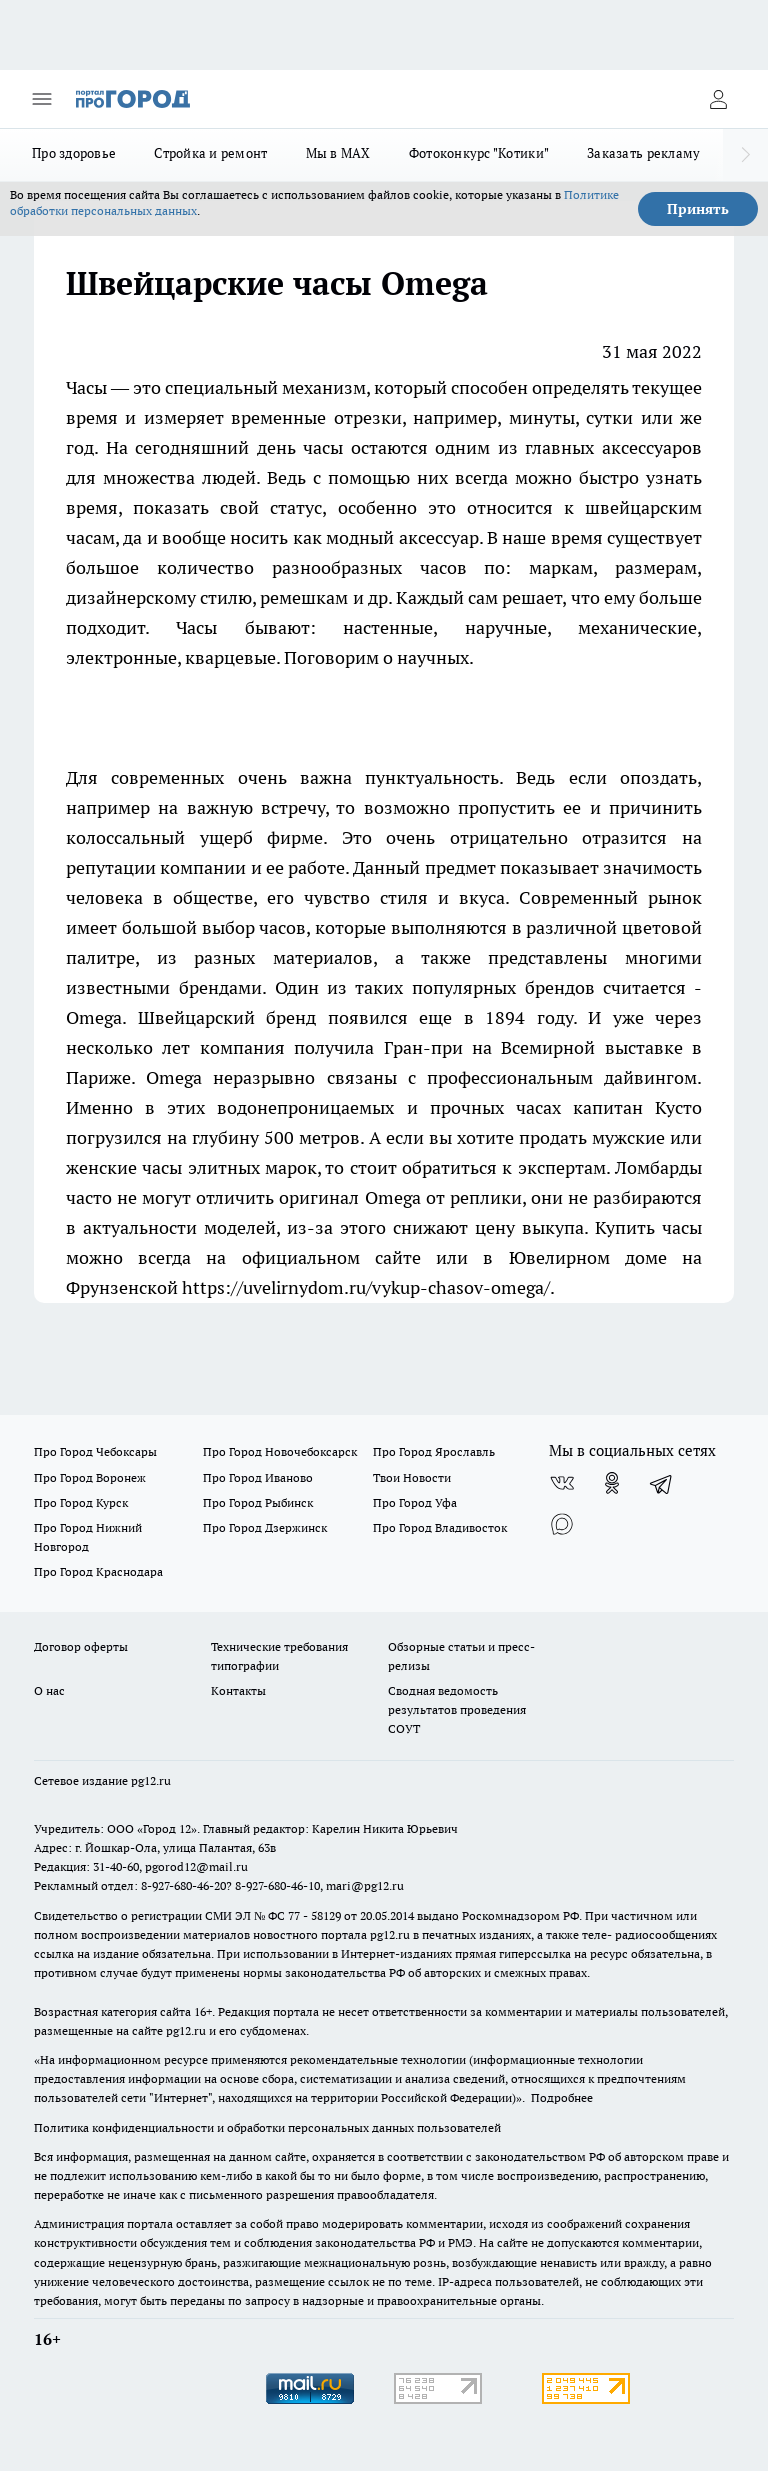  Describe the element at coordinates (81, 1502) in the screenshot. I see `Про Город Курск` at that location.